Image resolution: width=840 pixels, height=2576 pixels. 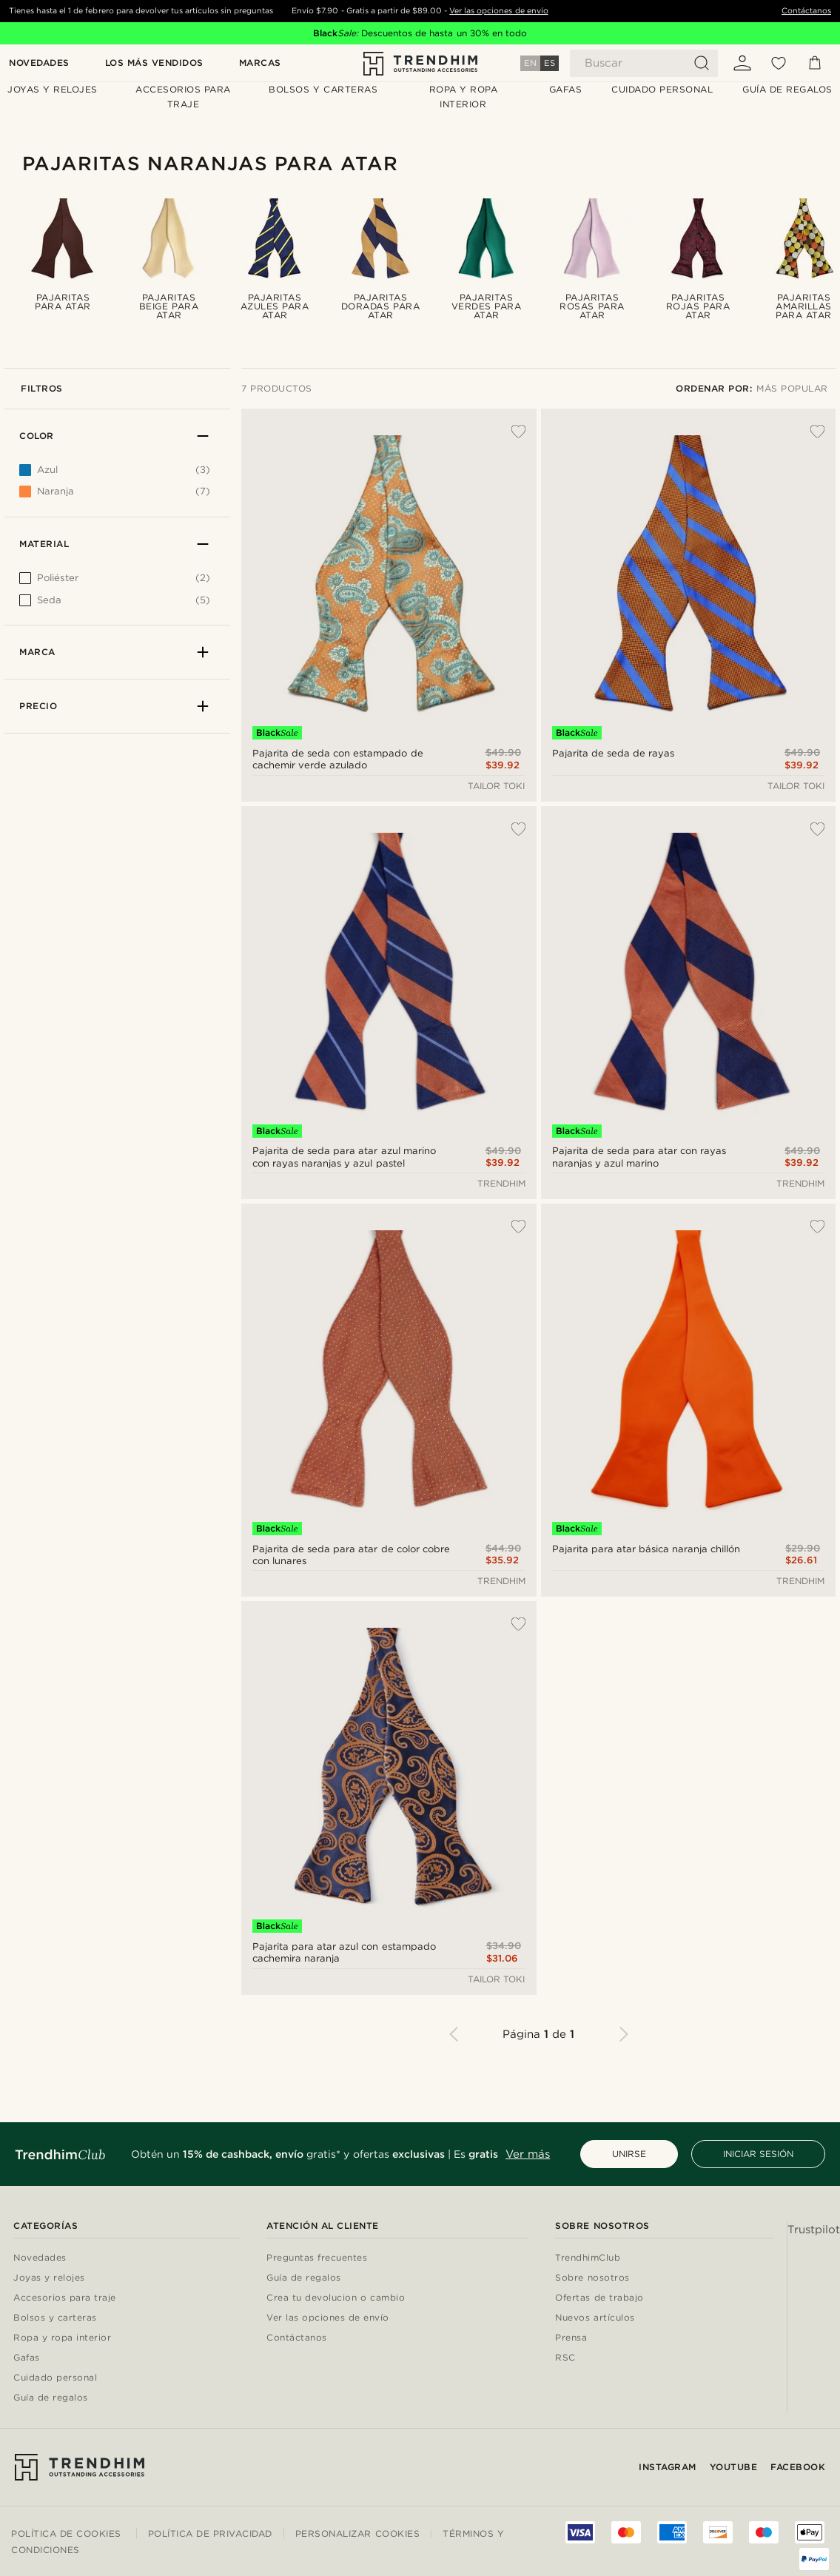 What do you see at coordinates (510, 431) in the screenshot?
I see `[Añadir a la lista de deseos]` at bounding box center [510, 431].